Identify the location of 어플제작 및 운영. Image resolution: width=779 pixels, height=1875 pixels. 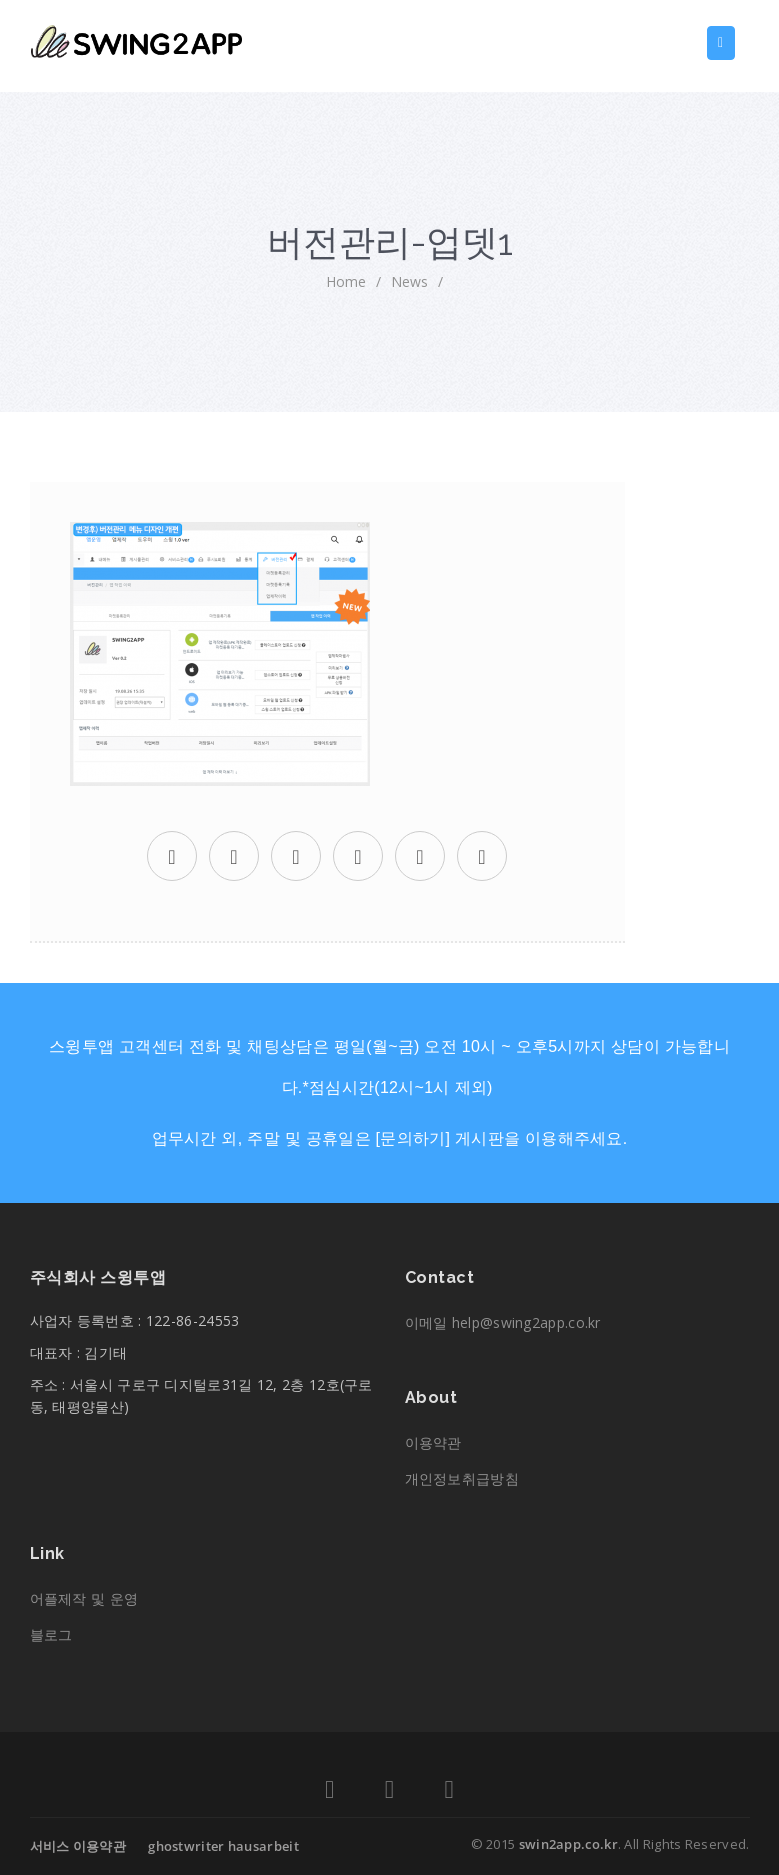
(84, 1598).